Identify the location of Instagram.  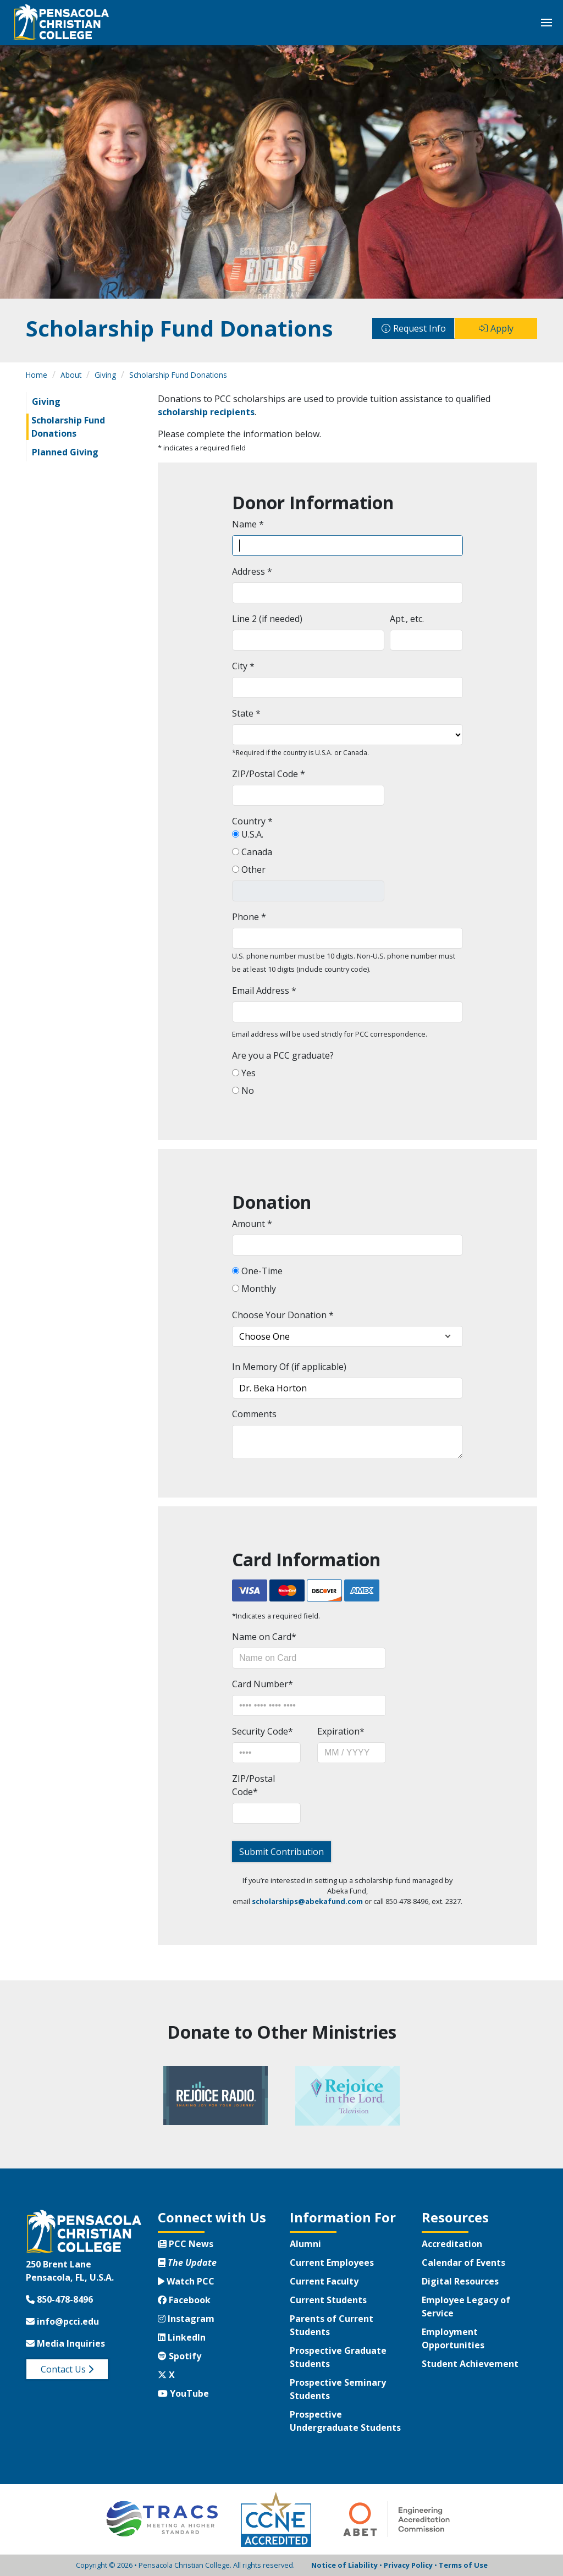
(186, 2319).